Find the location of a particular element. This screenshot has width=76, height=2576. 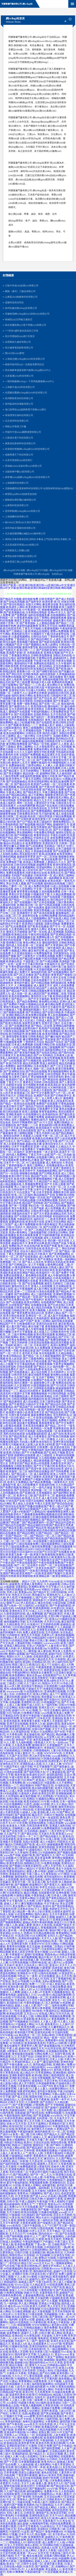

萌白酱一线天在线 is located at coordinates (58, 1240).